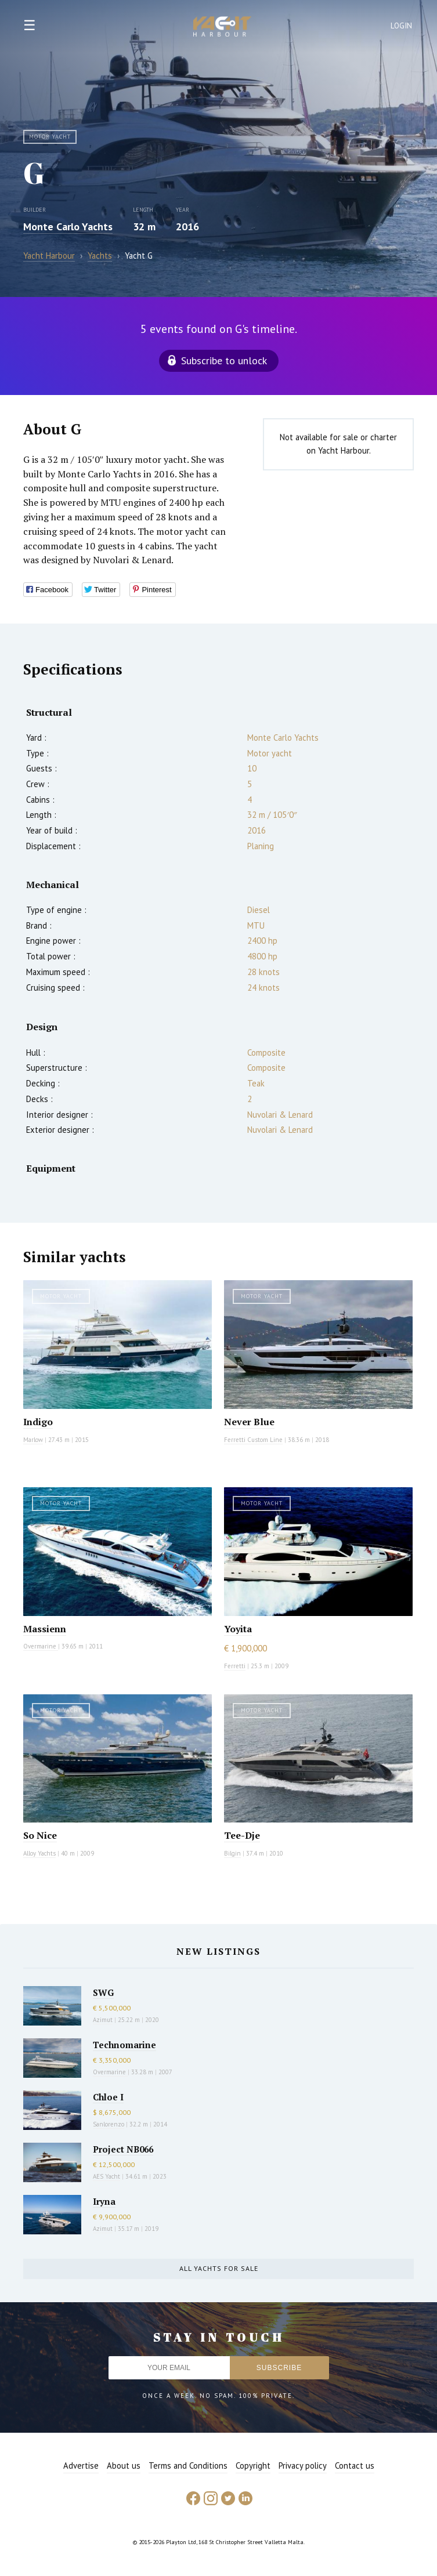 The image size is (437, 2576). Describe the element at coordinates (40, 1835) in the screenshot. I see `So Nice` at that location.